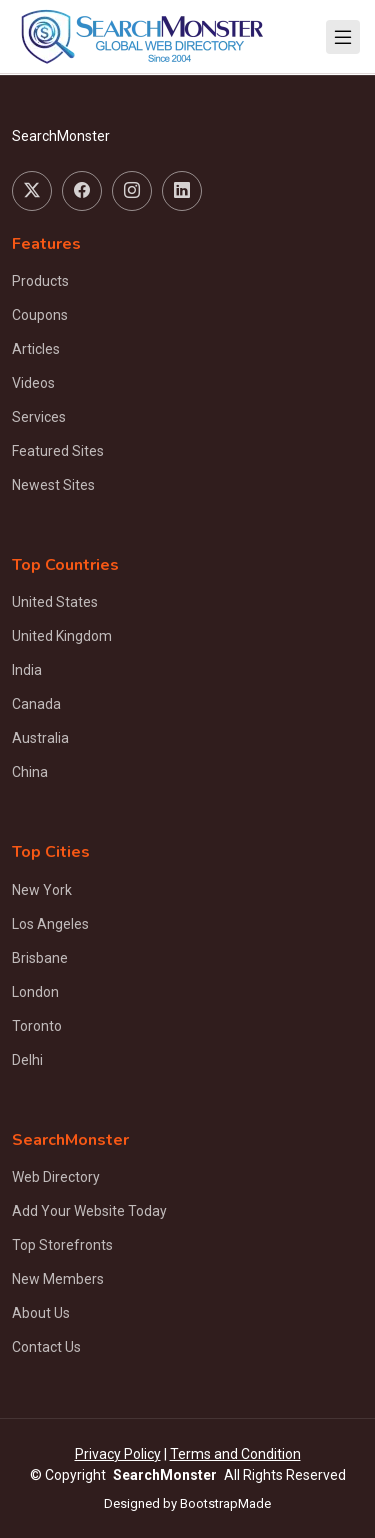 This screenshot has width=375, height=1538. I want to click on India, so click(27, 670).